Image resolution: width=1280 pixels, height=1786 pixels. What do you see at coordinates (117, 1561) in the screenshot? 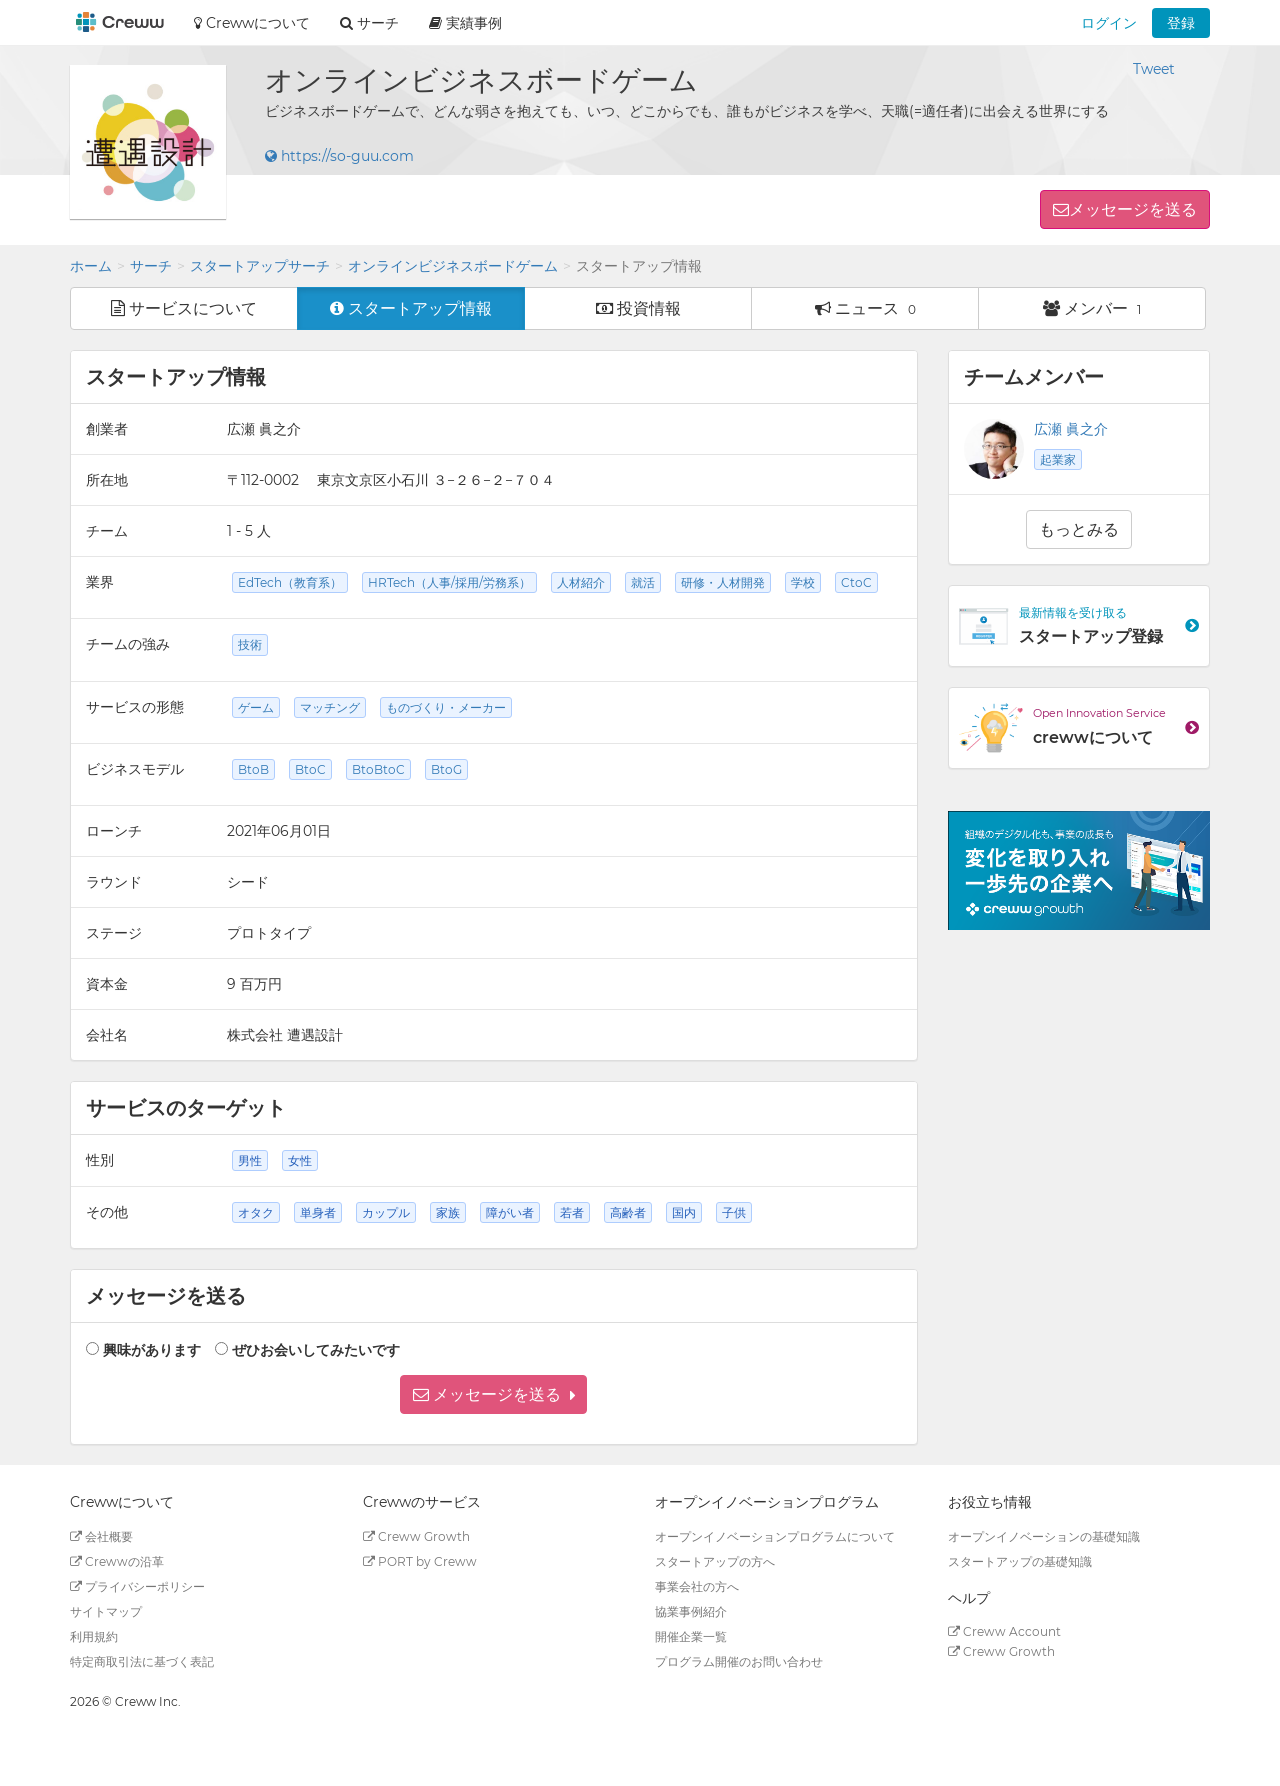
I see `Crewwの沿革` at bounding box center [117, 1561].